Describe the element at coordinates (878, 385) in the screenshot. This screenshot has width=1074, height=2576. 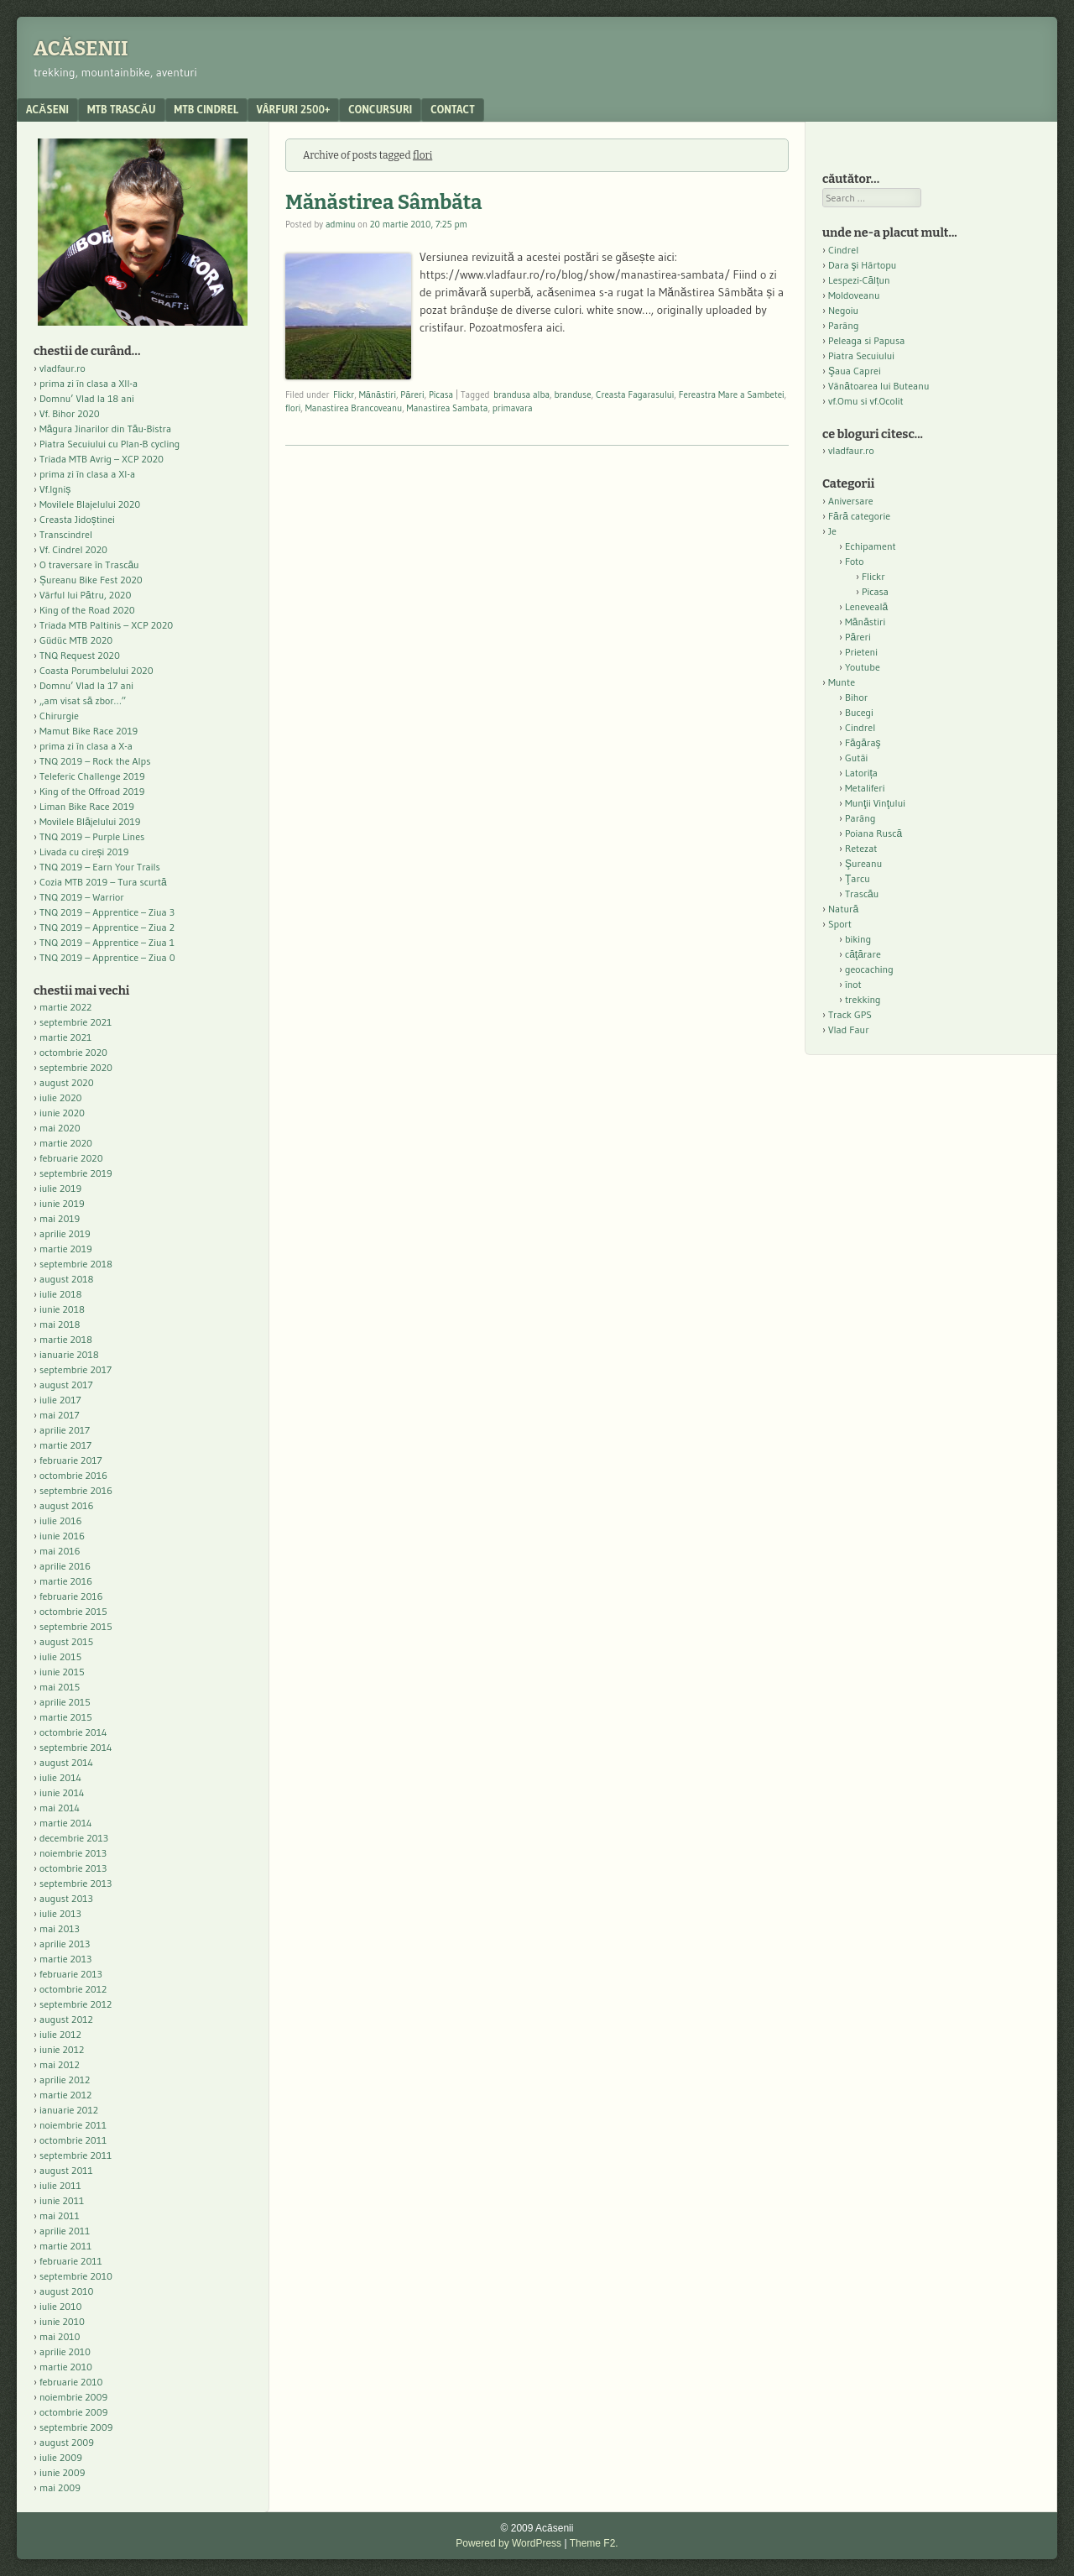
I see `Vânătoarea lui Buteanu` at that location.